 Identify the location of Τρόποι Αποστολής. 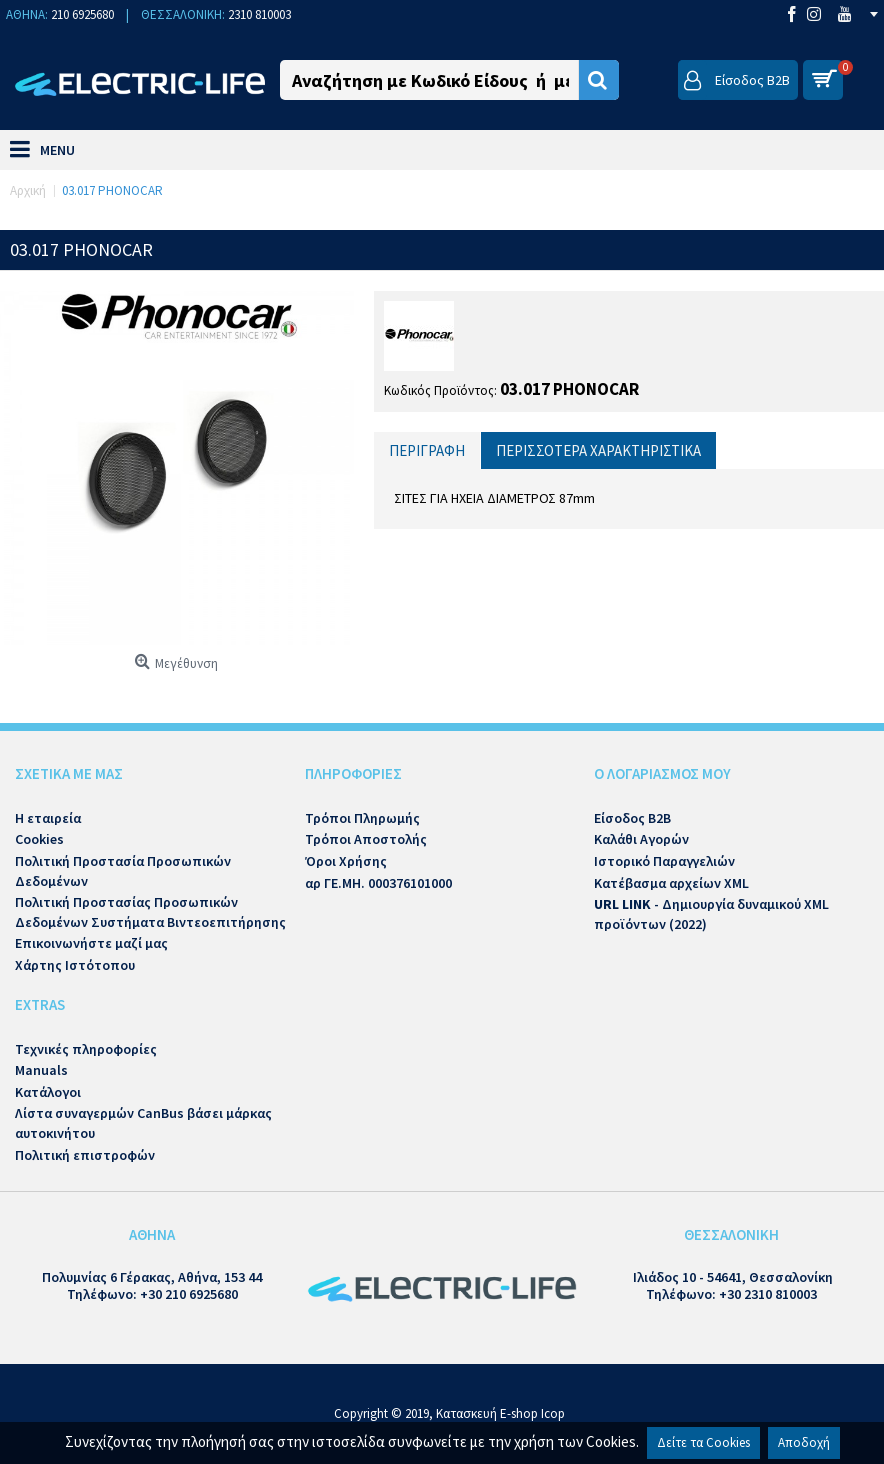
(366, 839).